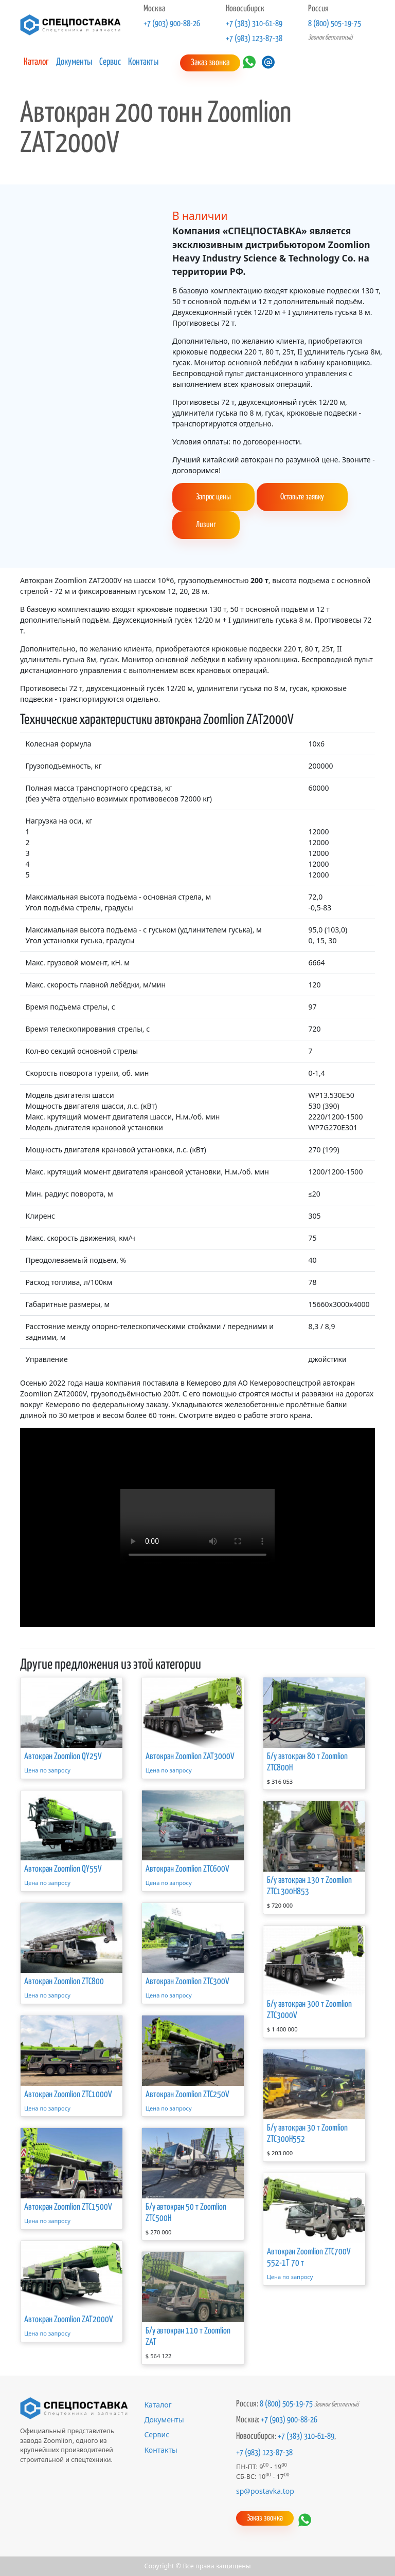 Image resolution: width=395 pixels, height=2576 pixels. I want to click on Автокран Zoomlion ZTC1500V, so click(68, 2207).